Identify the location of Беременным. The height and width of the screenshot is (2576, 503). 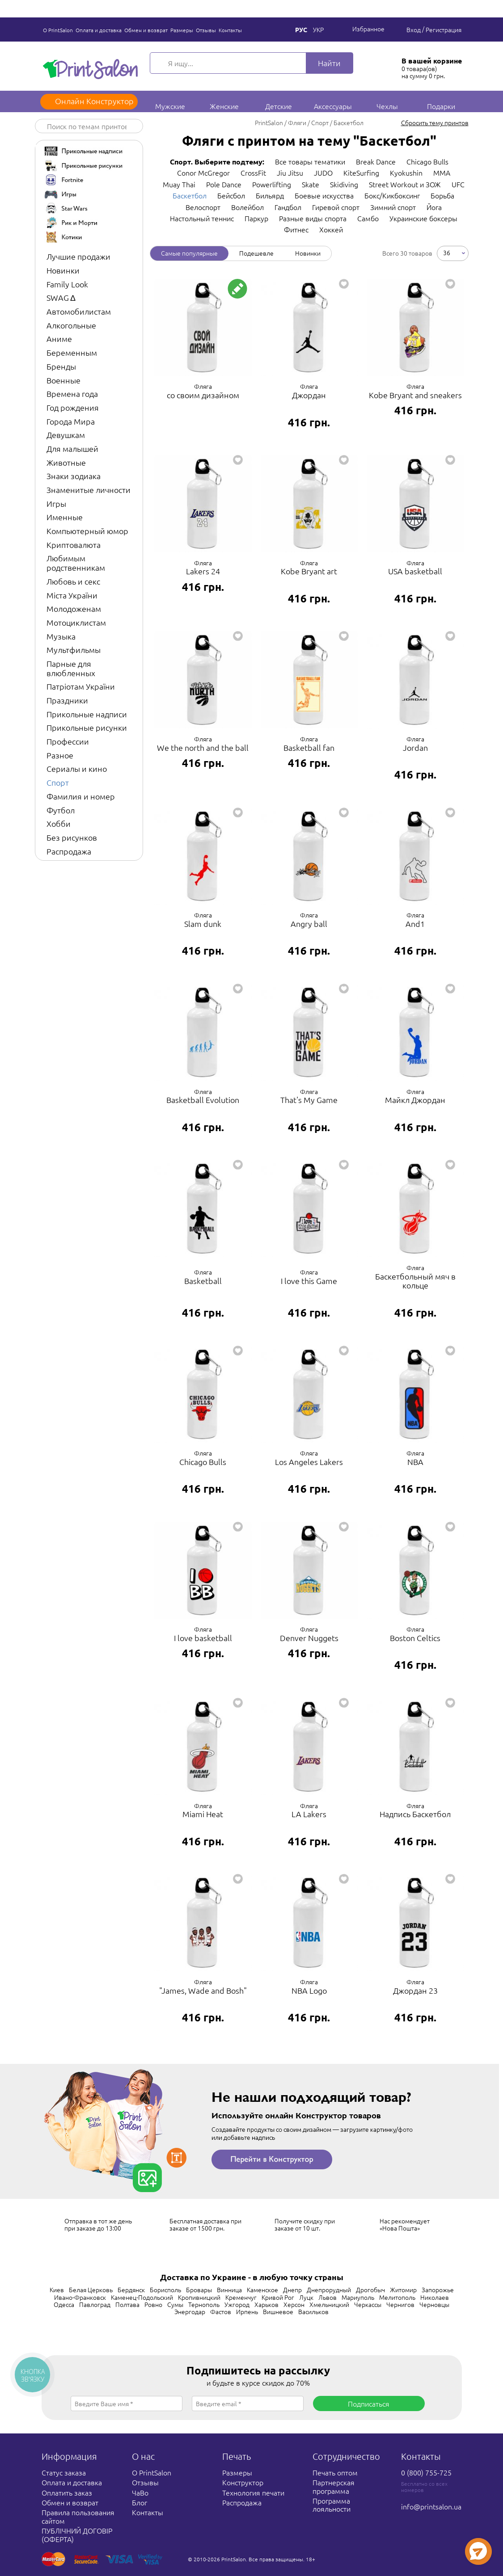
(71, 352).